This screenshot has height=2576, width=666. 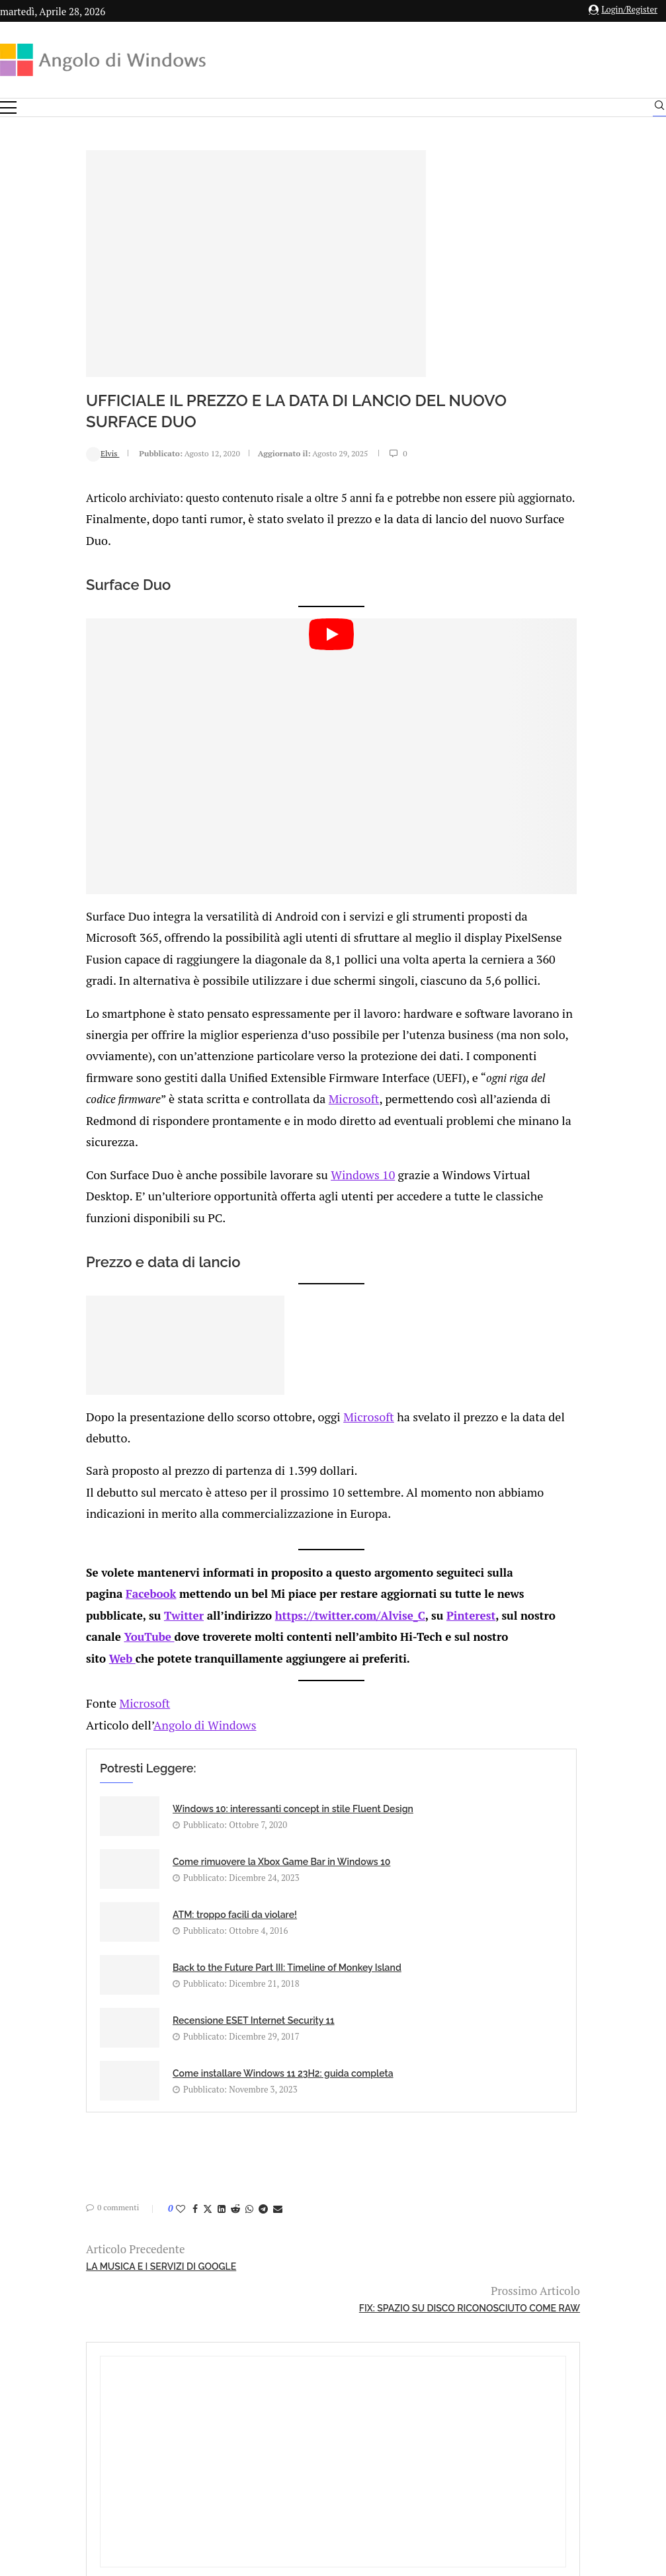 What do you see at coordinates (369, 2430) in the screenshot?
I see `Cookie Policy` at bounding box center [369, 2430].